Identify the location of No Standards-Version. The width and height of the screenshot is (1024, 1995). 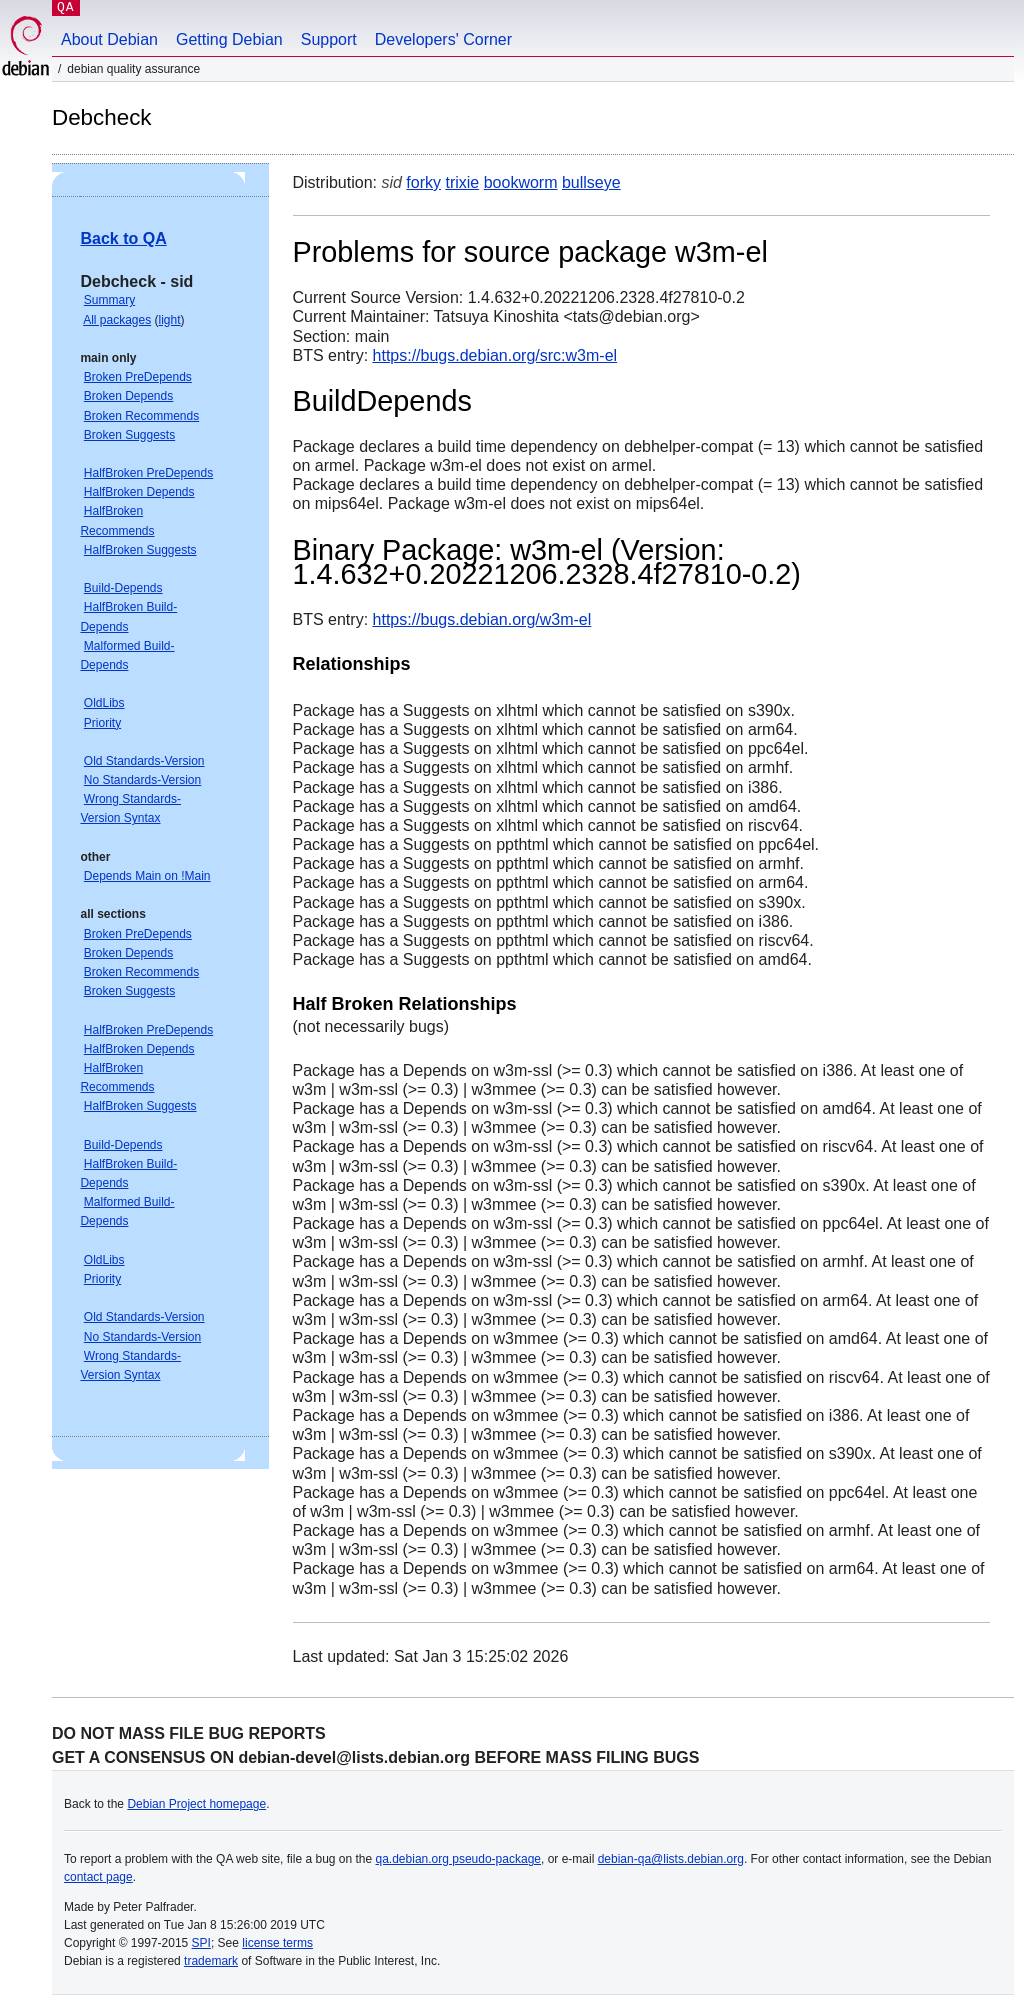
(142, 780).